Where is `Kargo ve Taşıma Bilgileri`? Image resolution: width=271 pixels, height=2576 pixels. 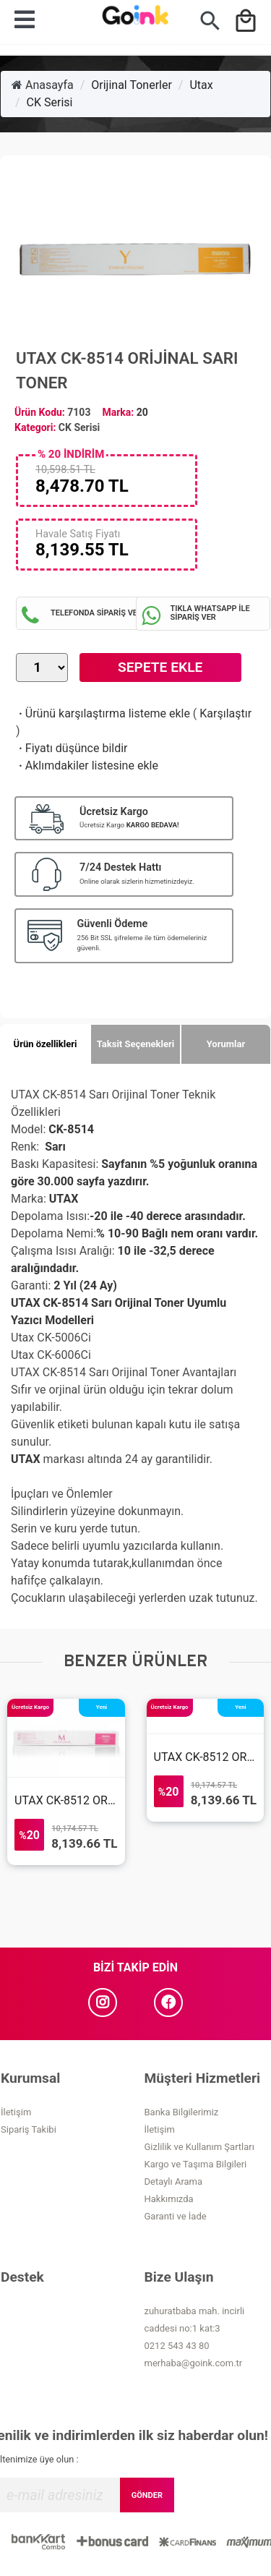
Kargo ve Taşıma Bilgileri is located at coordinates (196, 2164).